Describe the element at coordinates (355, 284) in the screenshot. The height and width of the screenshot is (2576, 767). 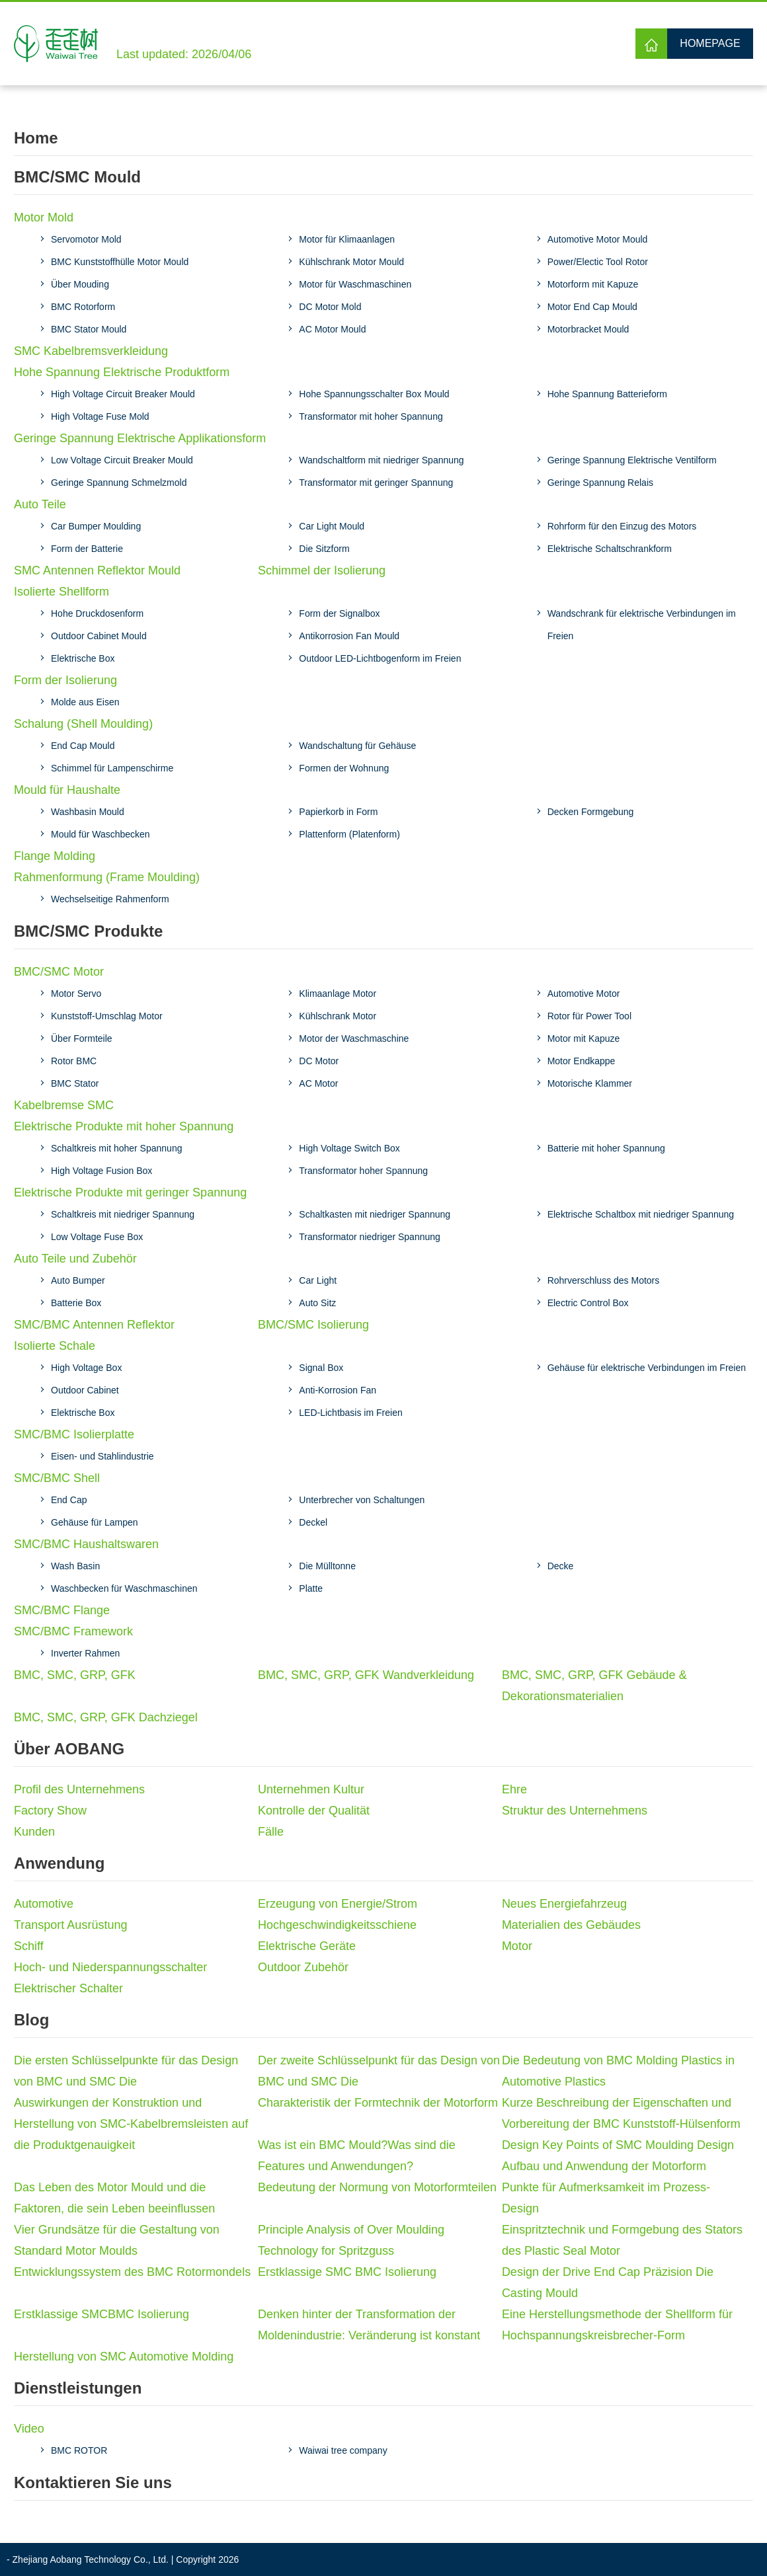
I see `Motor für Waschmaschinen` at that location.